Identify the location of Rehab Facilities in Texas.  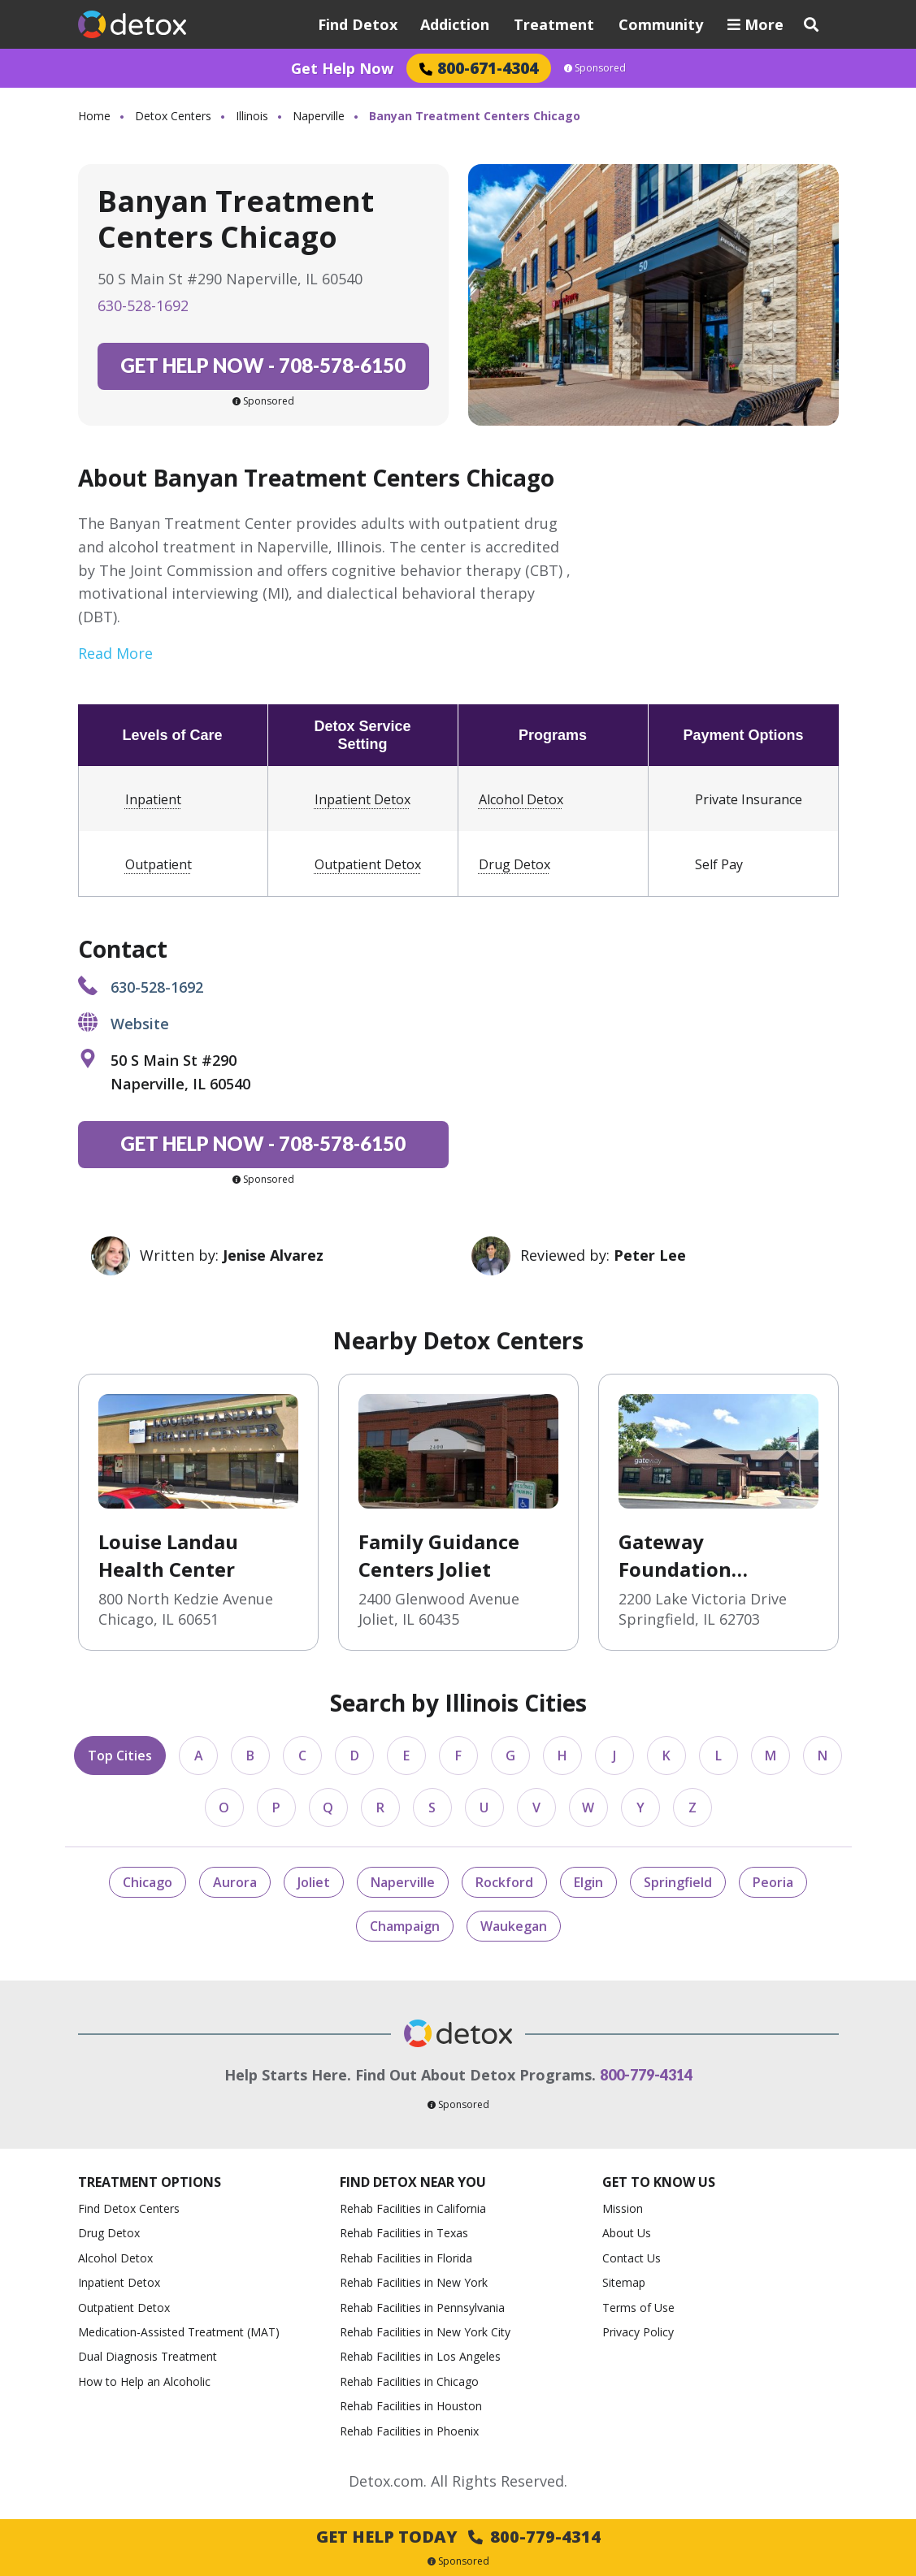
(404, 2232).